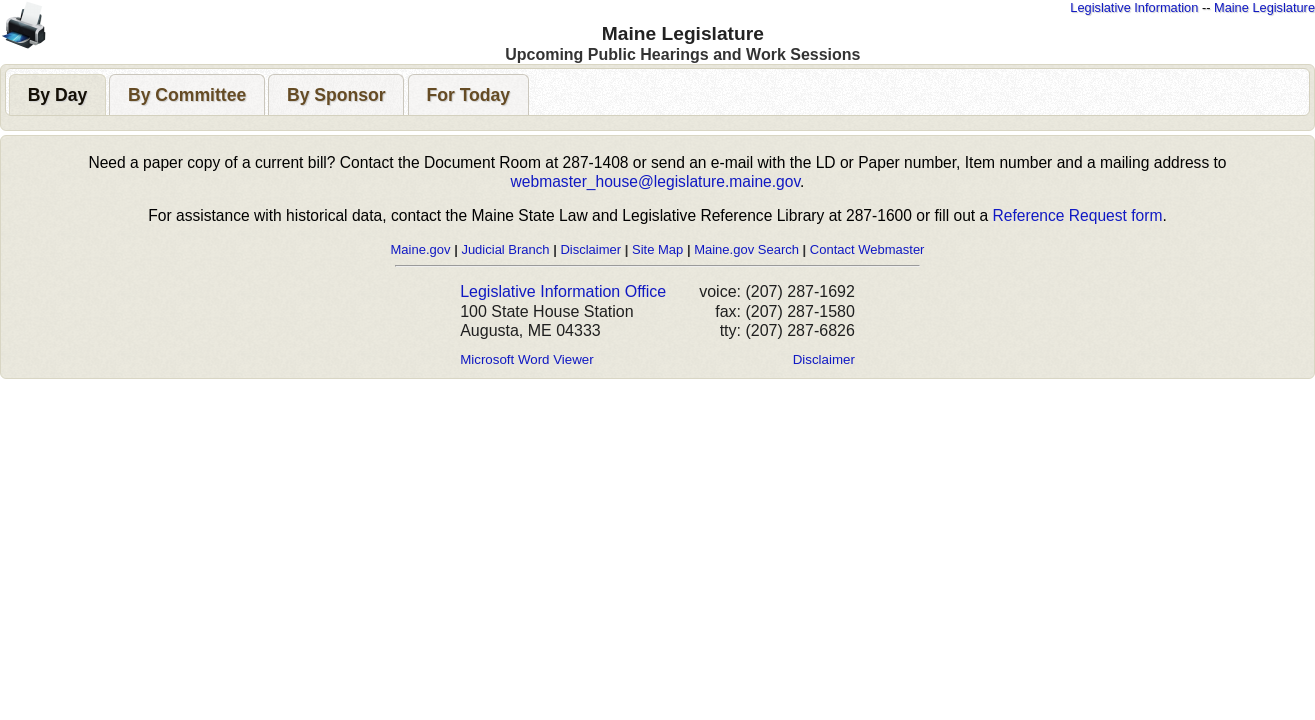 The image size is (1315, 720). I want to click on Reference Request form, so click(1078, 215).